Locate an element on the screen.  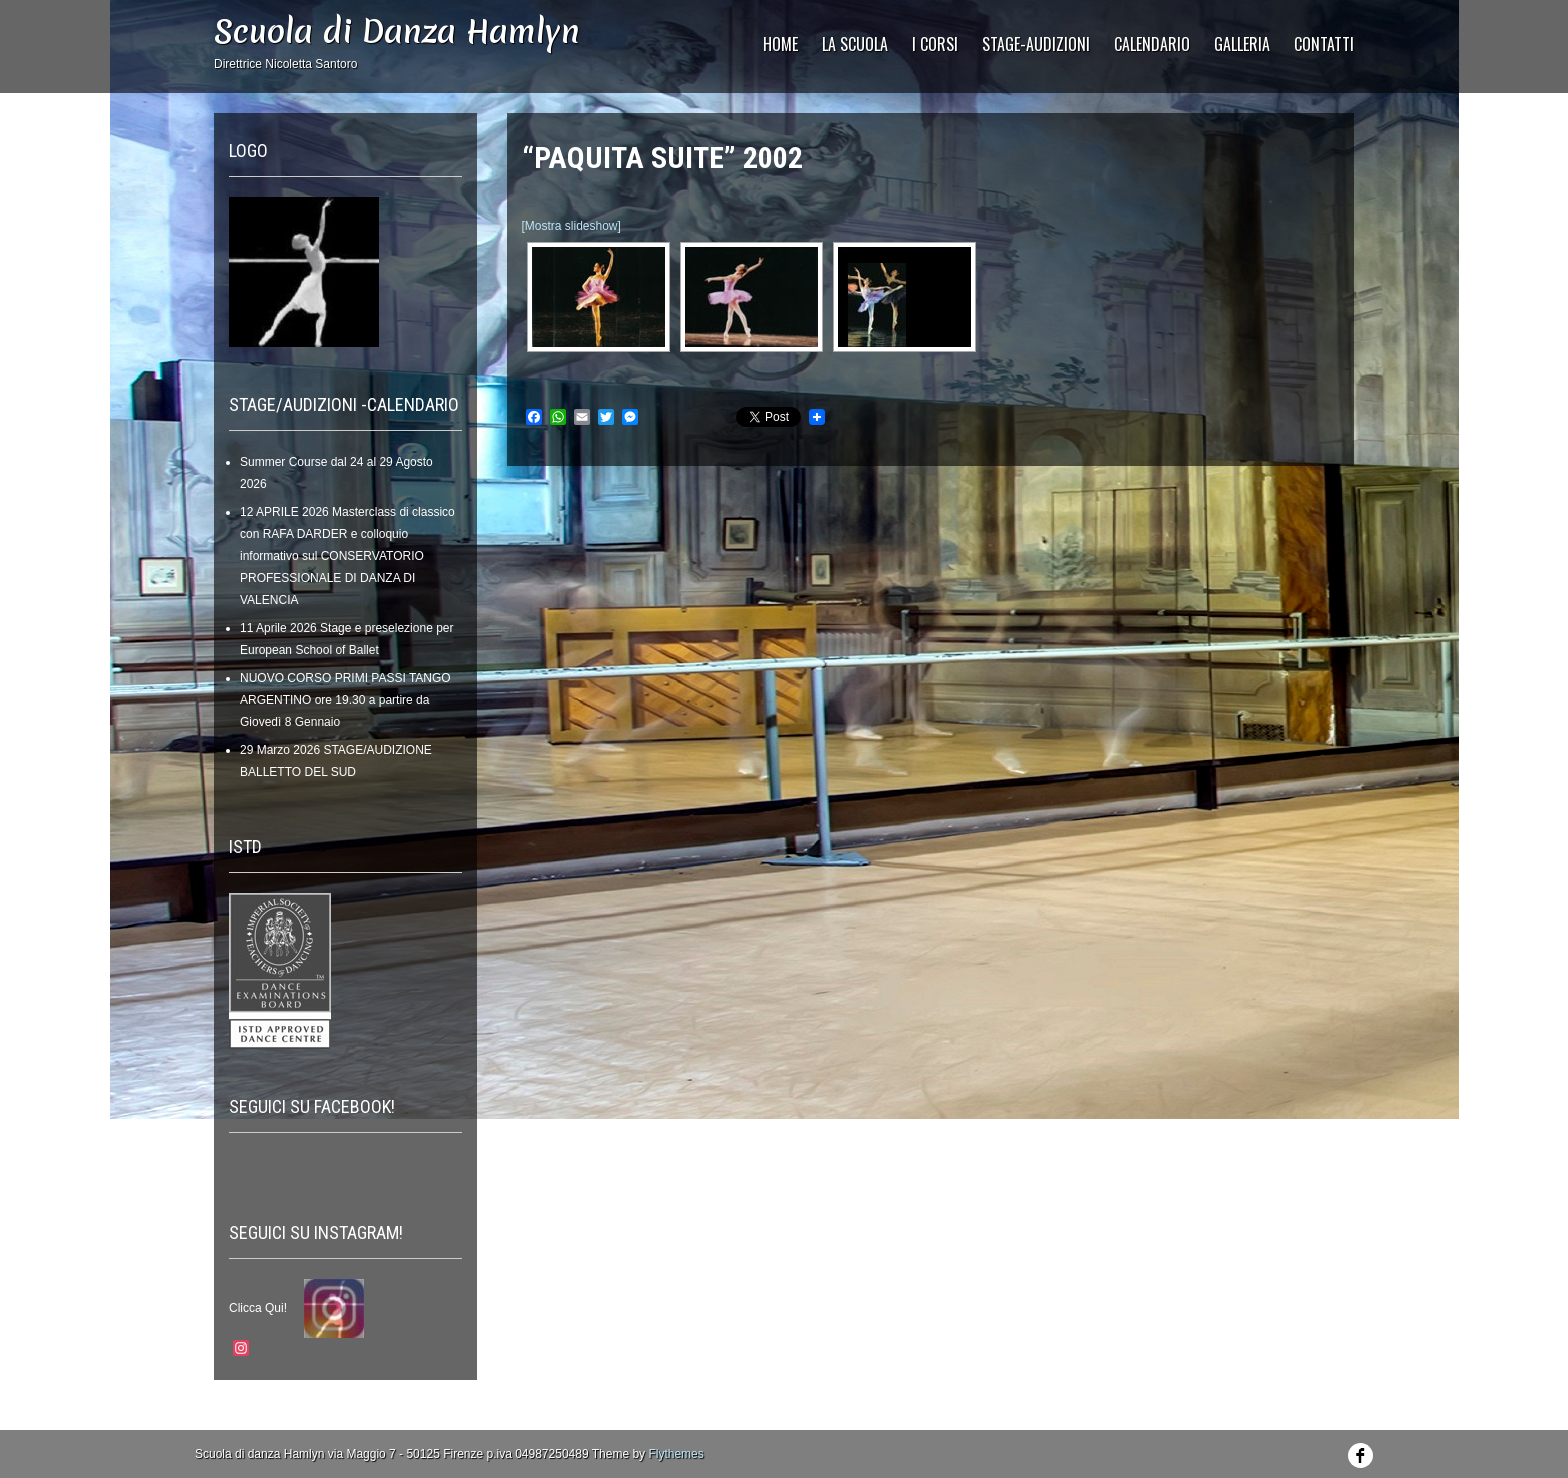
La Scuola is located at coordinates (855, 44).